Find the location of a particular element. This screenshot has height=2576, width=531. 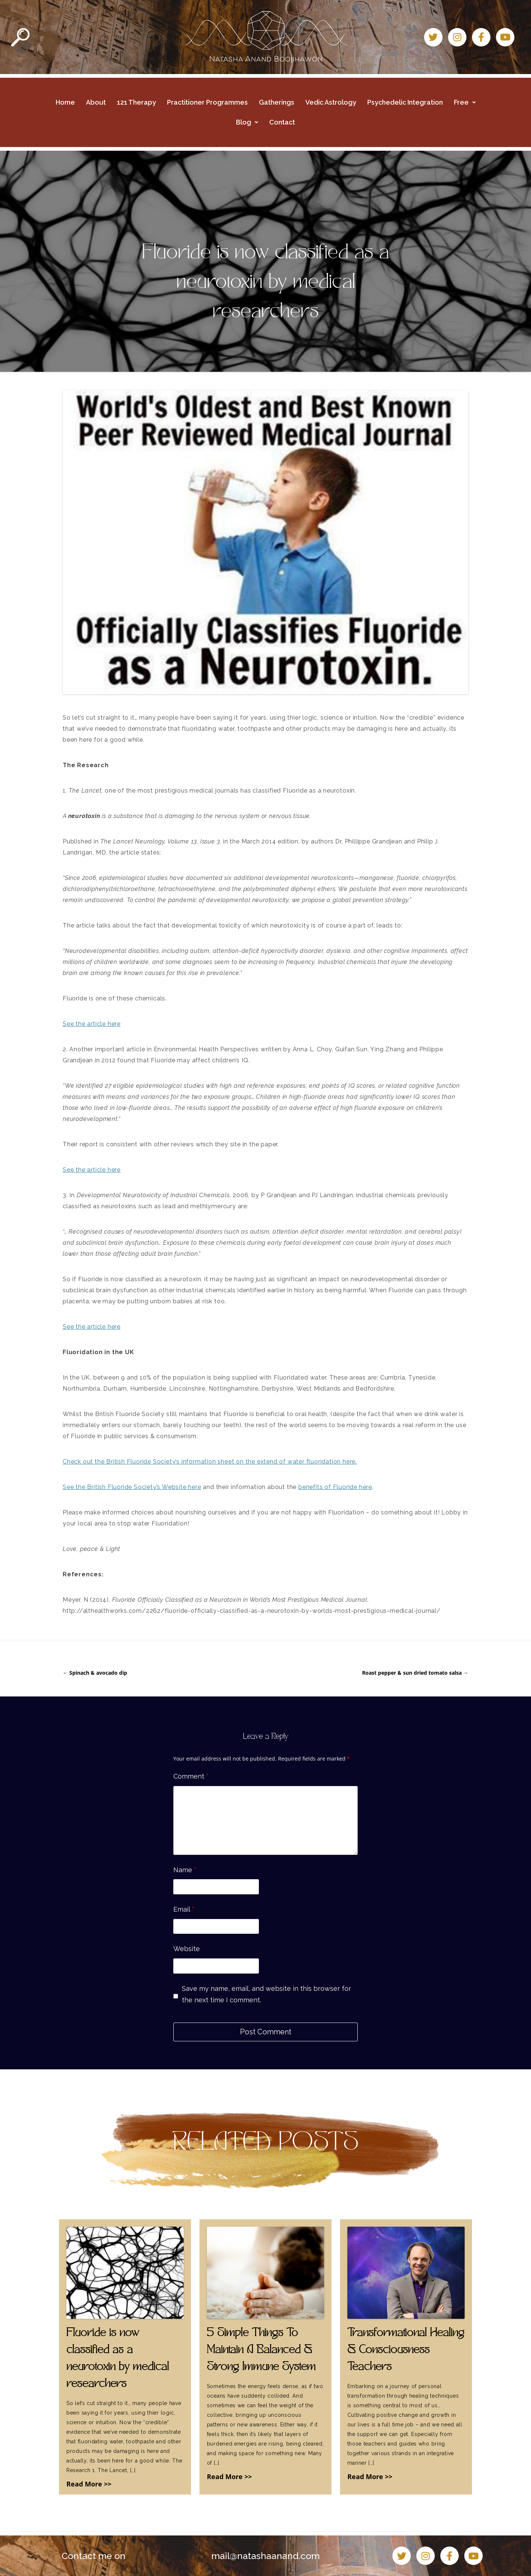

Website is located at coordinates (186, 1949).